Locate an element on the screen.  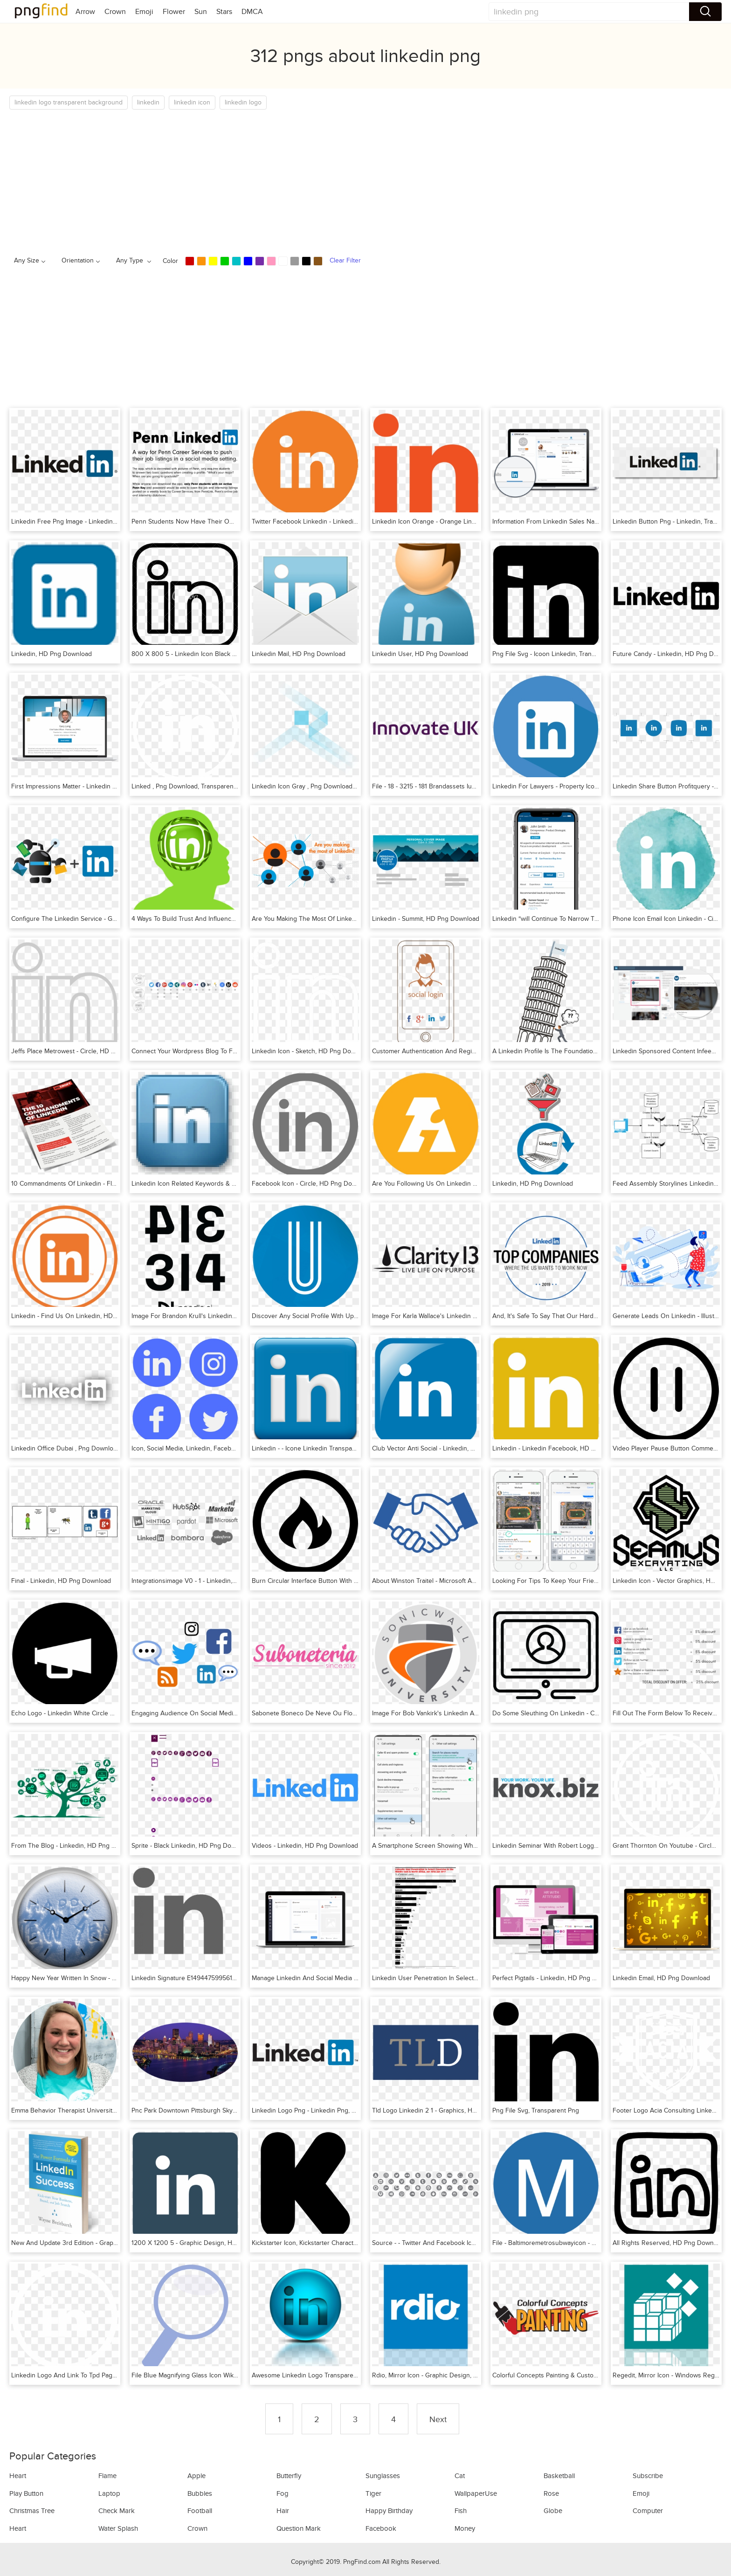
Do Some Sleuthing On Linkedin - Circle, HD Png Download is located at coordinates (577, 1713).